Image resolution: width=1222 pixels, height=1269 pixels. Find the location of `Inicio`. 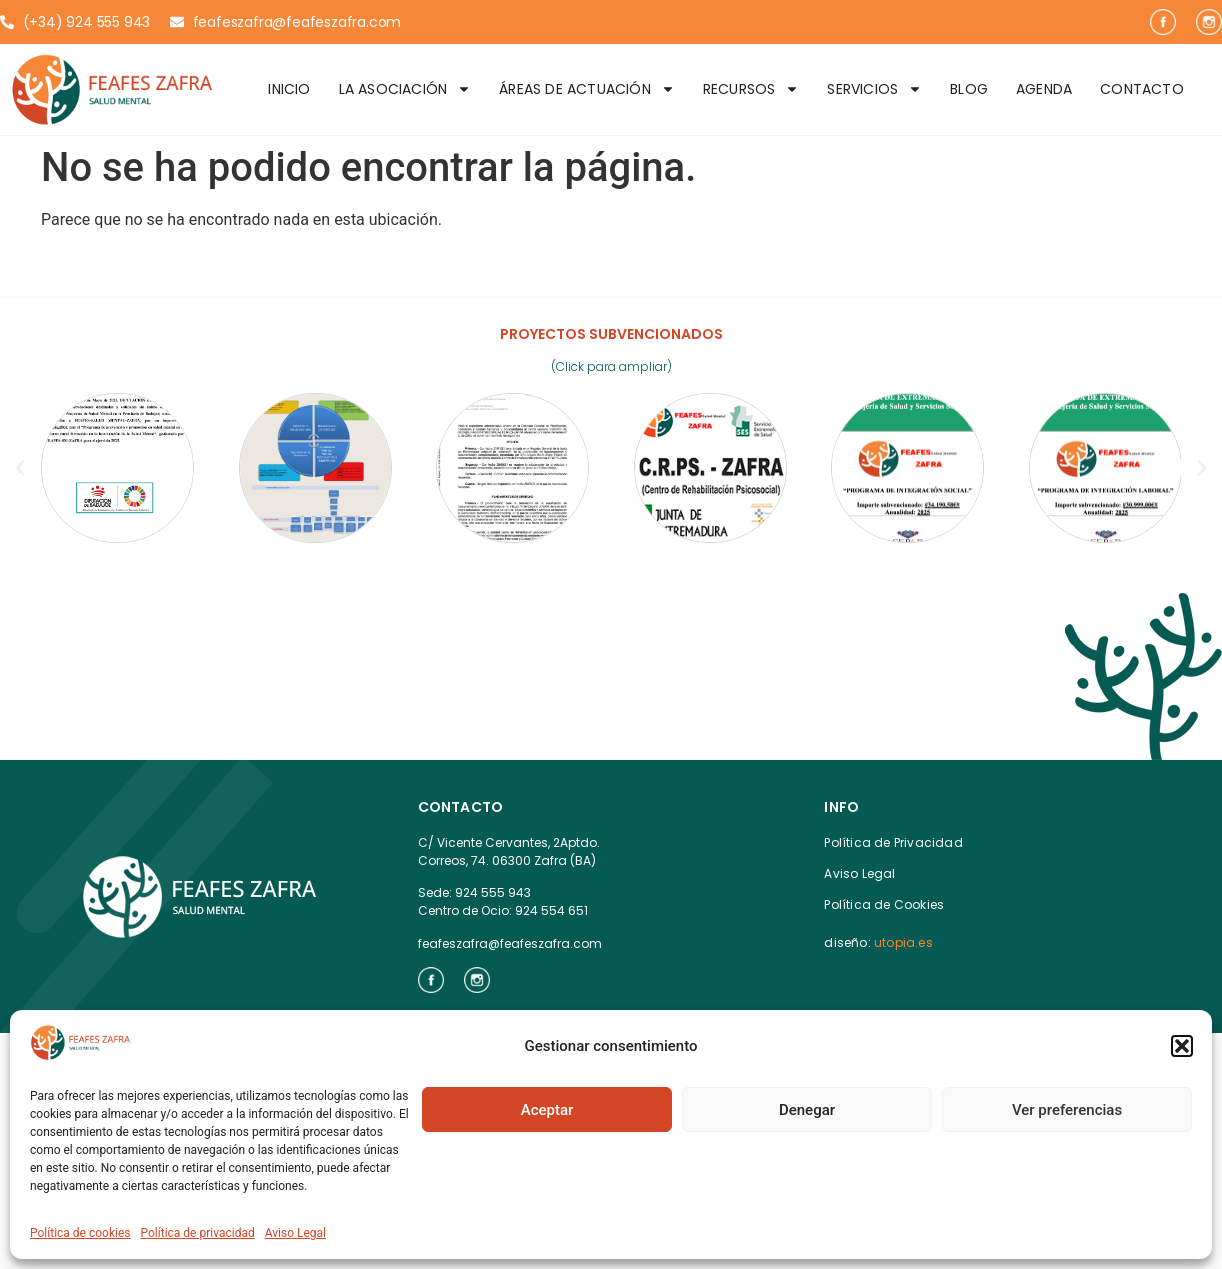

Inicio is located at coordinates (289, 89).